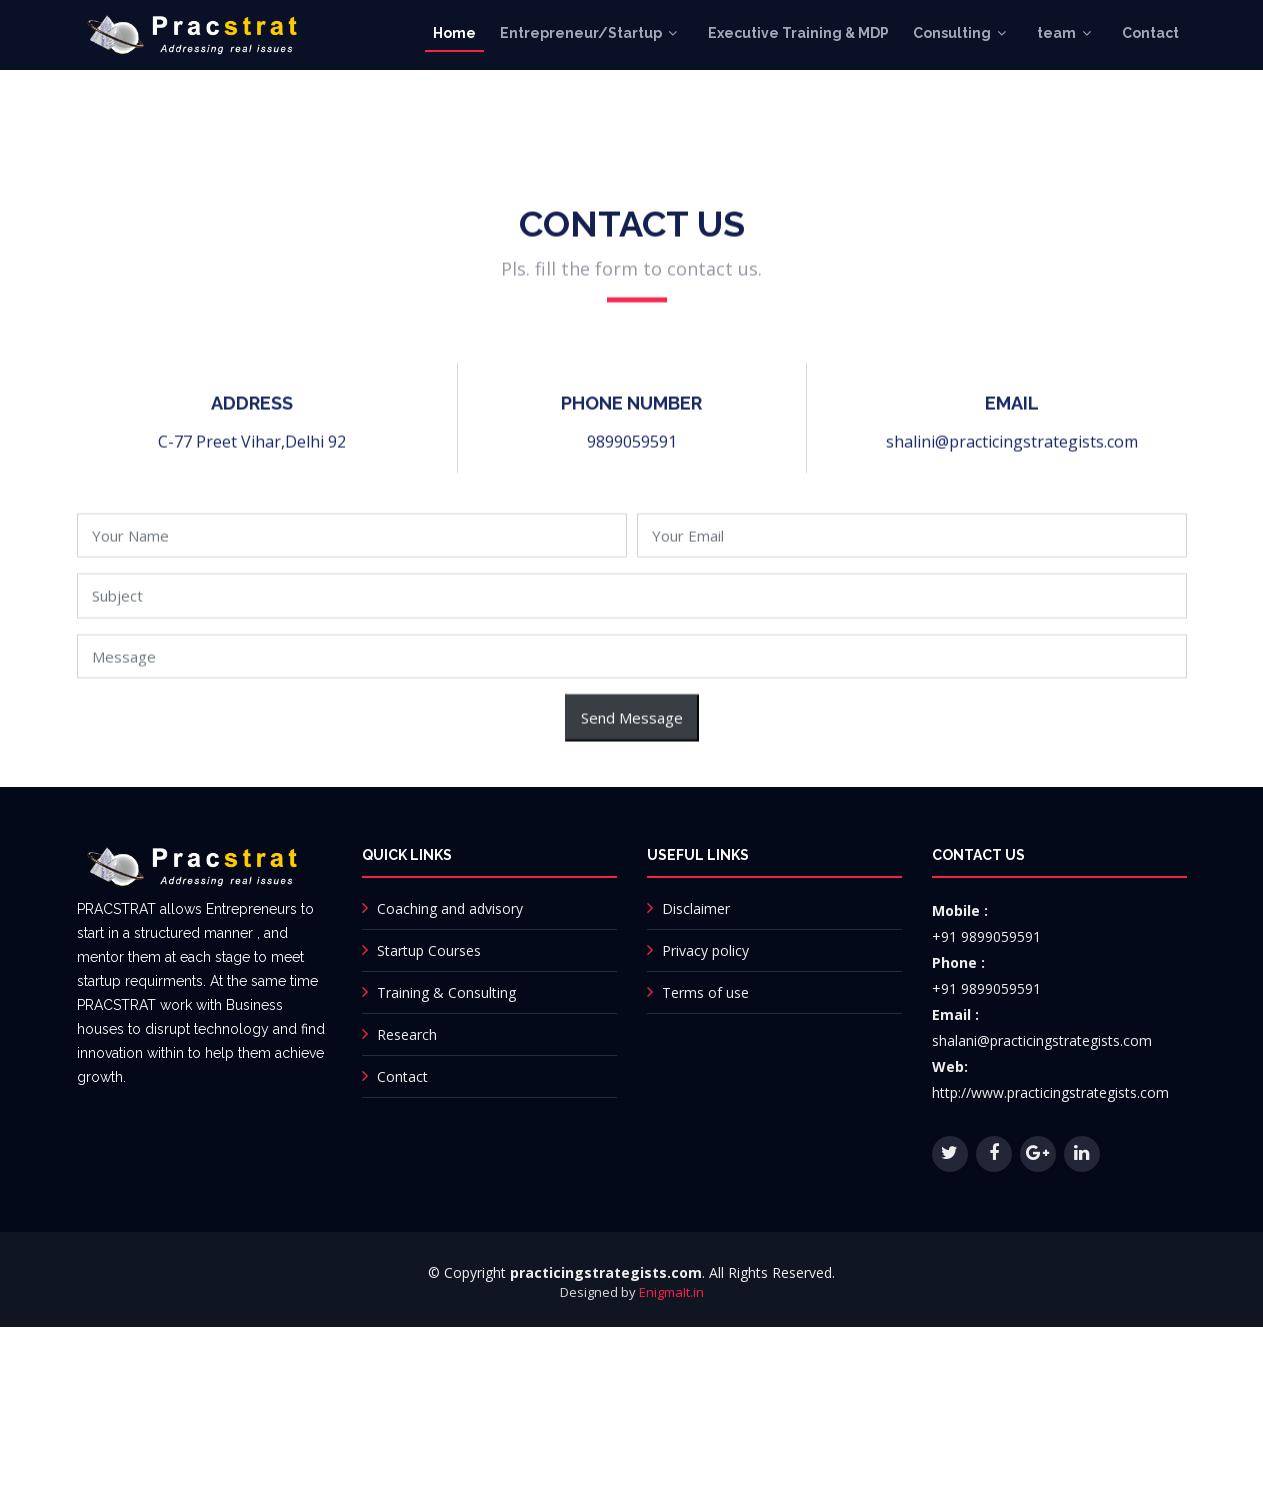 The width and height of the screenshot is (1263, 1494). I want to click on Startup Courses, so click(429, 950).